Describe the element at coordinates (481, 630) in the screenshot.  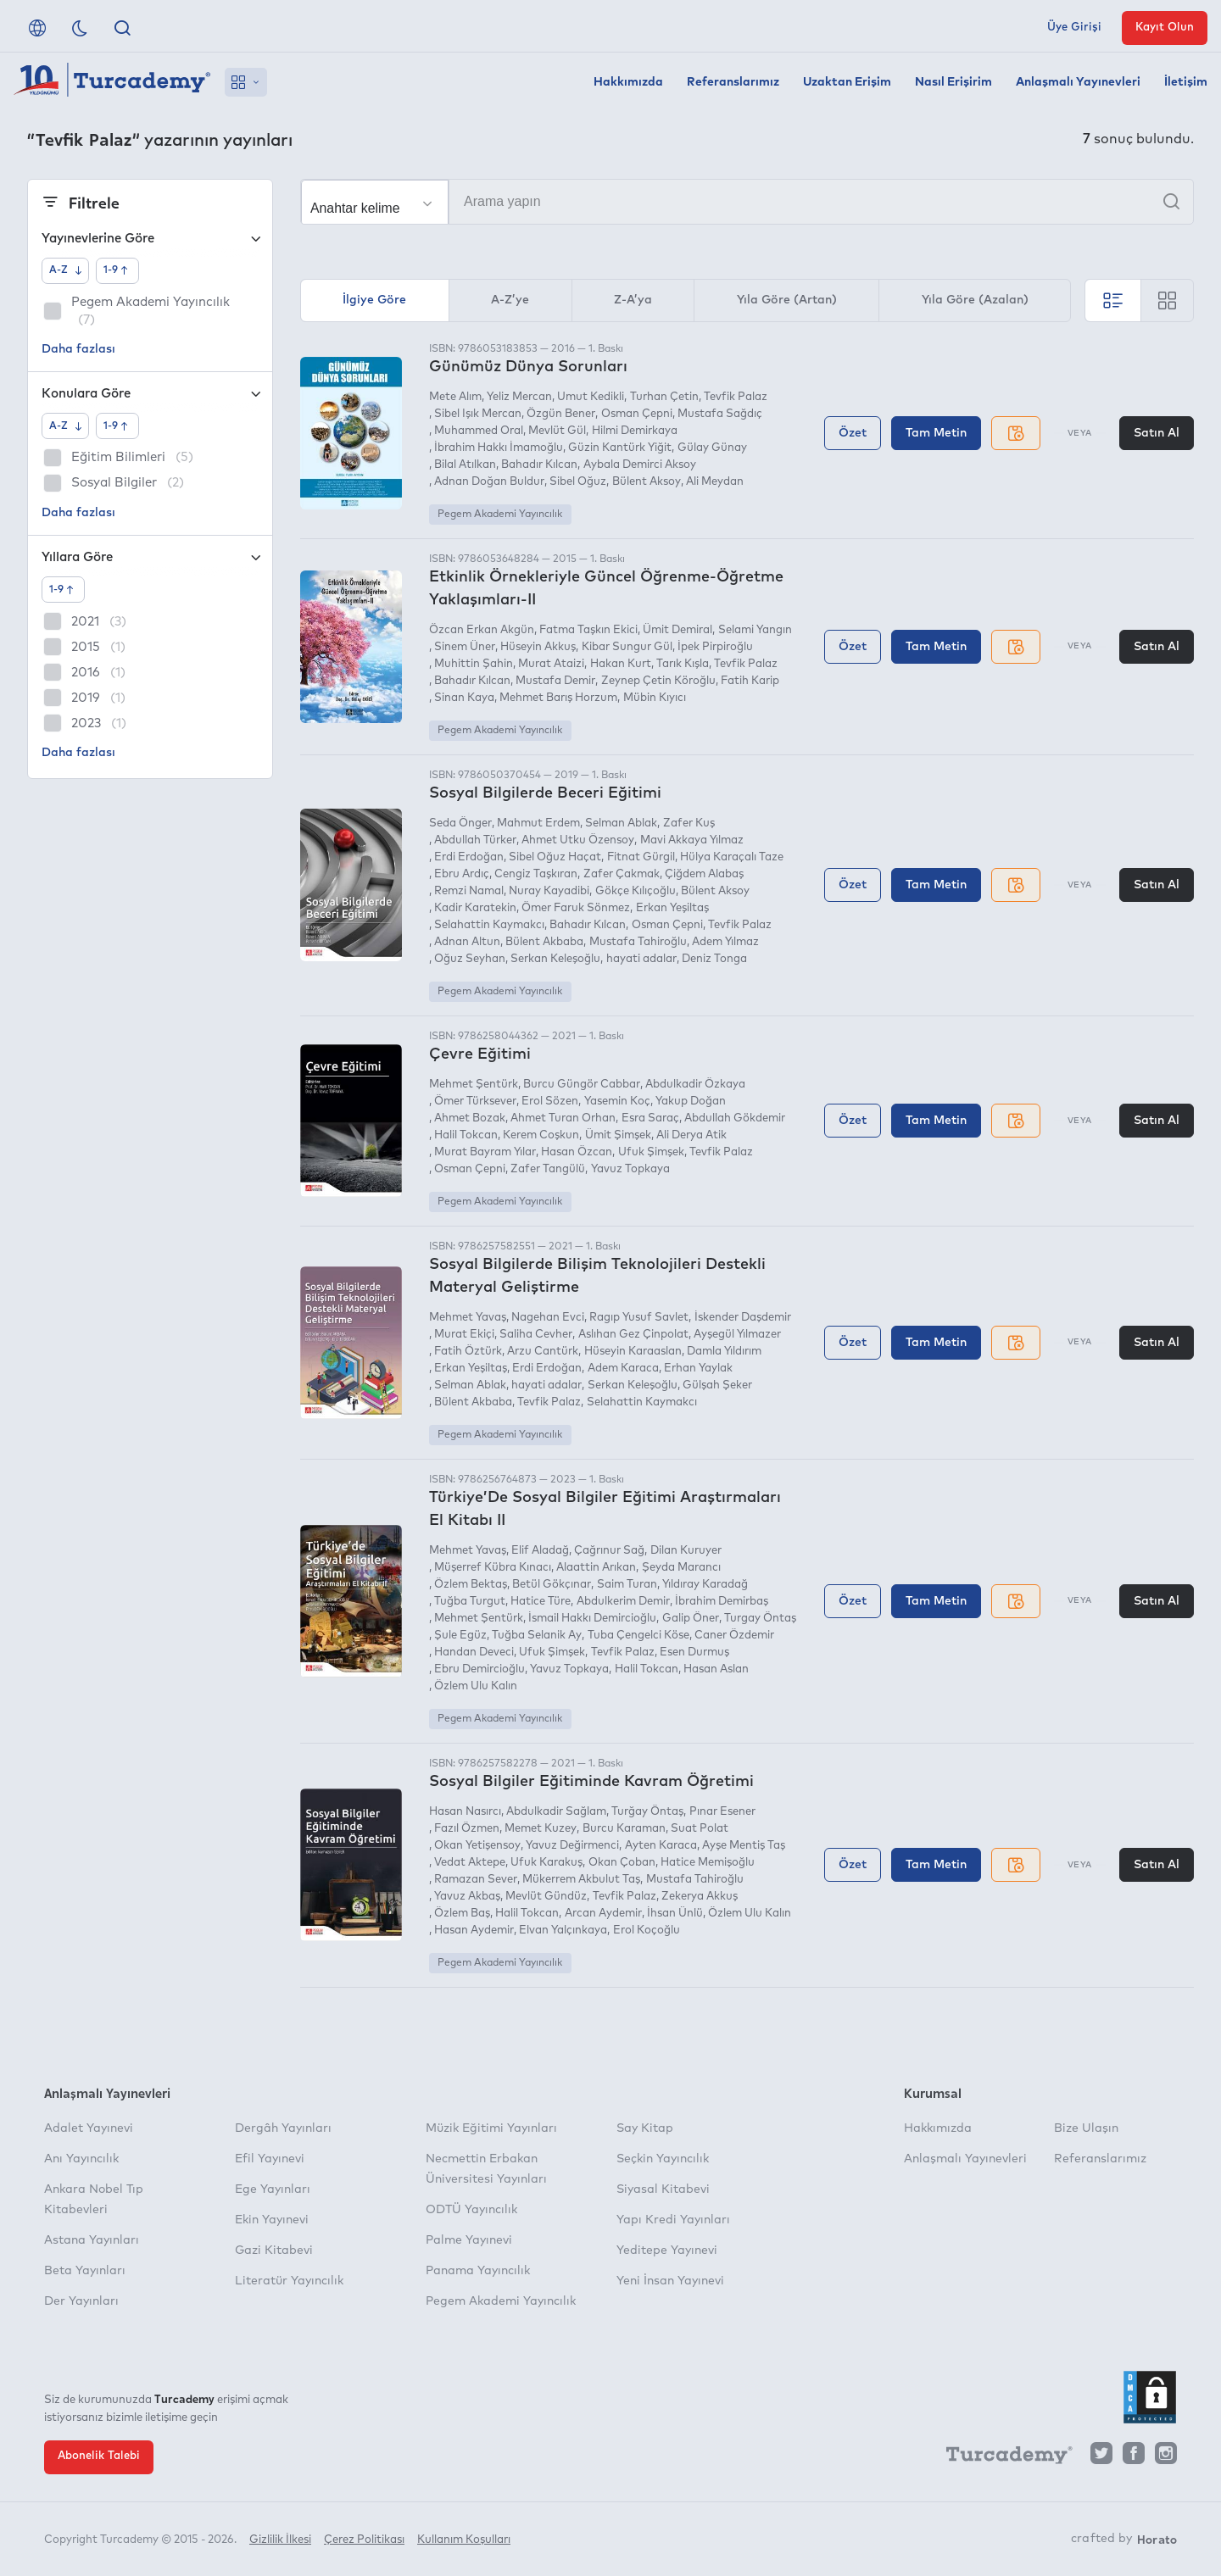
I see `Özcan Erkan Akgün` at that location.